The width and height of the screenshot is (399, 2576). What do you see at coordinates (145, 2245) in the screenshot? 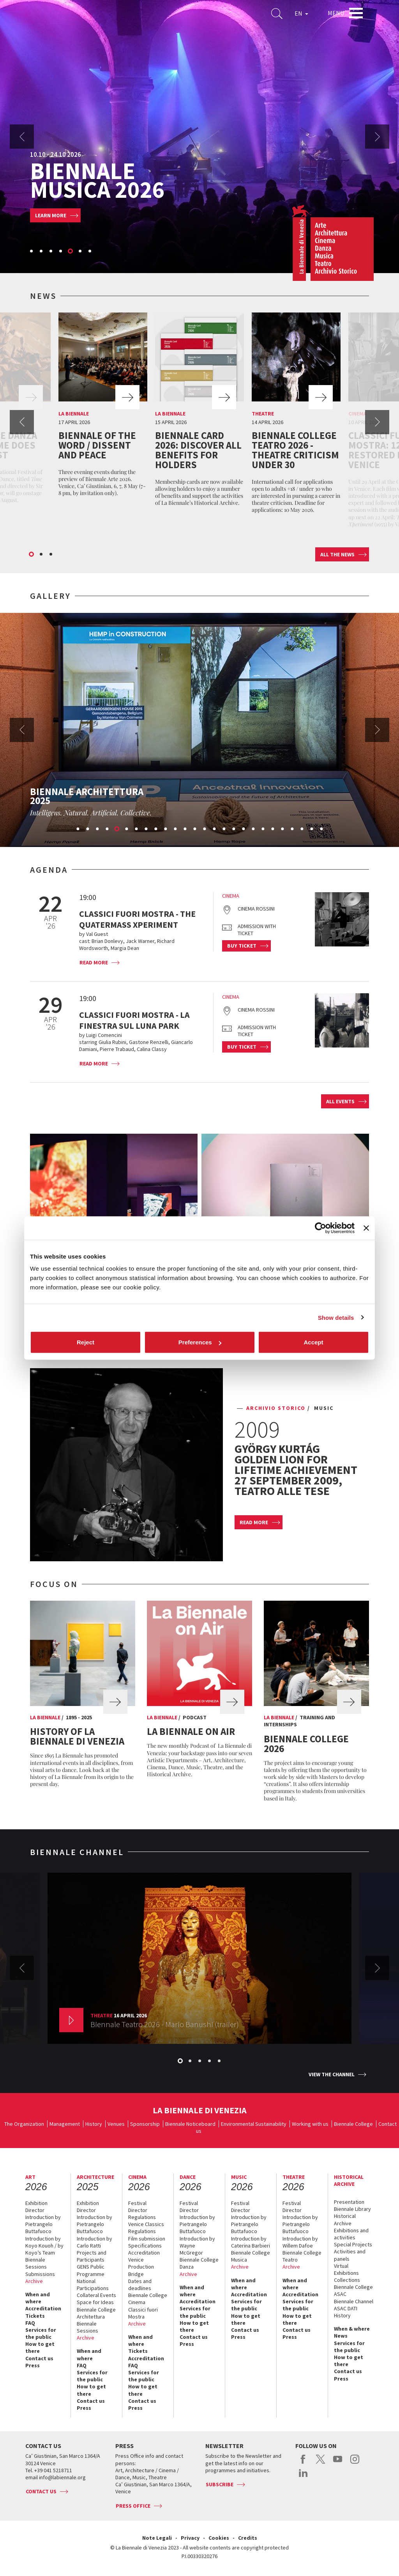
I see `Specifications` at bounding box center [145, 2245].